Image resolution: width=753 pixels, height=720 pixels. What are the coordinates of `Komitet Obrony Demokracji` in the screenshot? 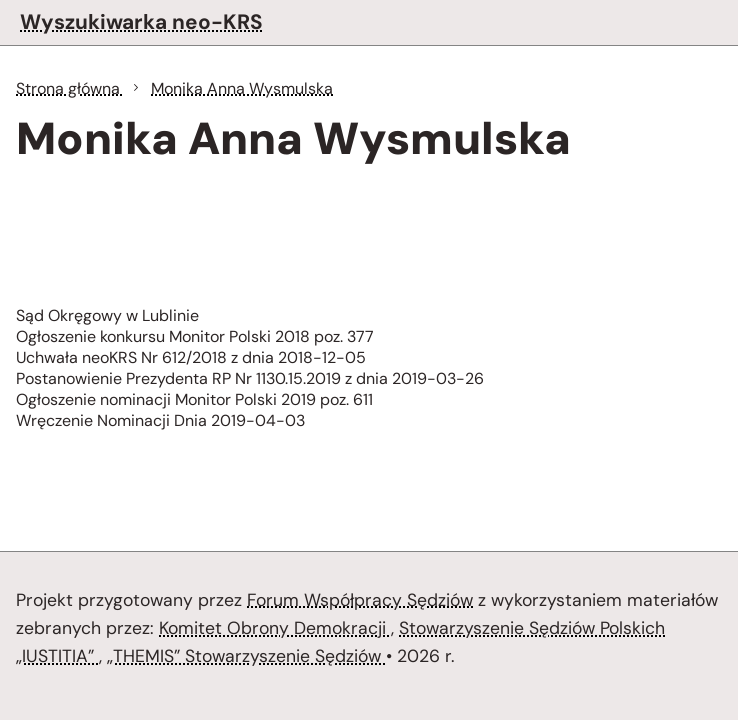 It's located at (275, 628).